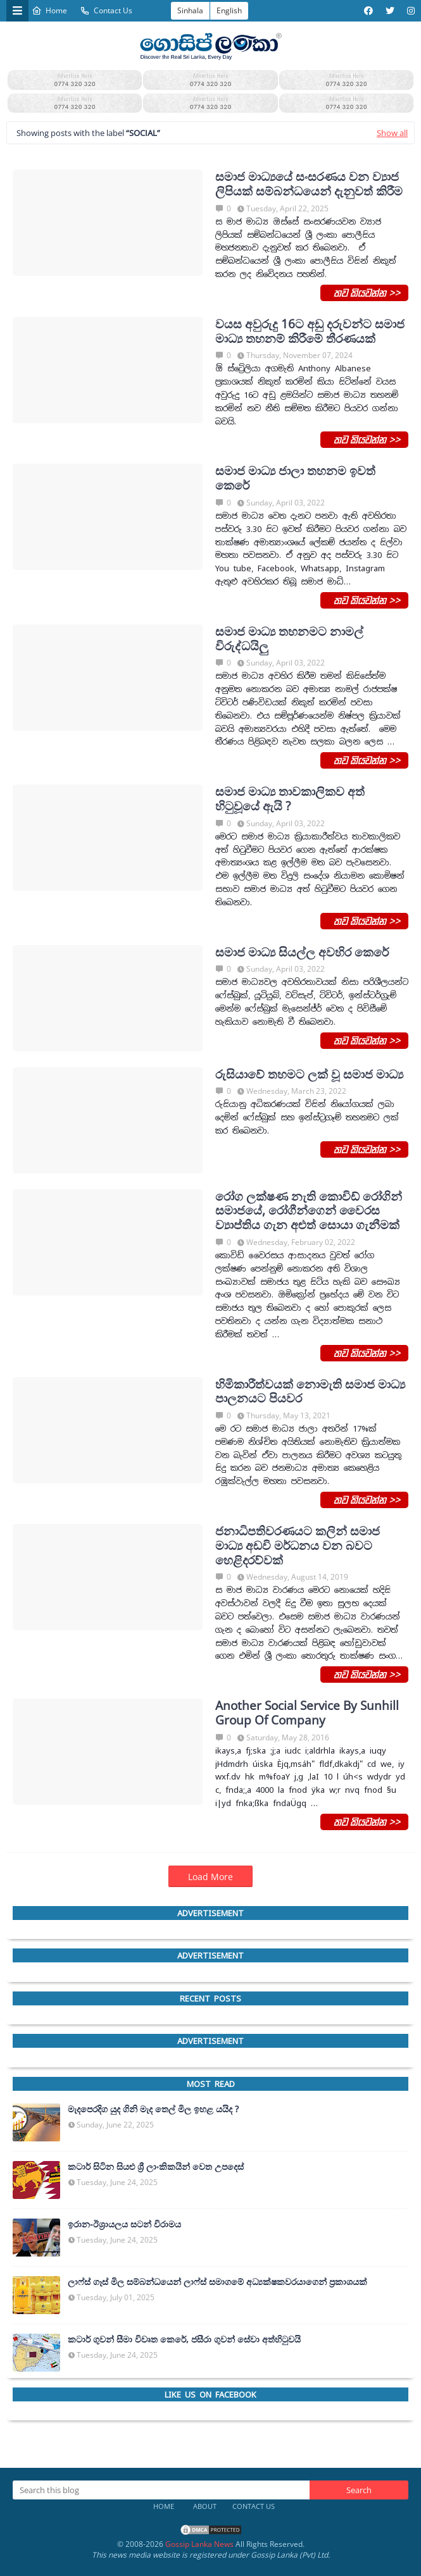 The image size is (421, 2576). Describe the element at coordinates (364, 292) in the screenshot. I see `තව කියවන්න >>` at that location.